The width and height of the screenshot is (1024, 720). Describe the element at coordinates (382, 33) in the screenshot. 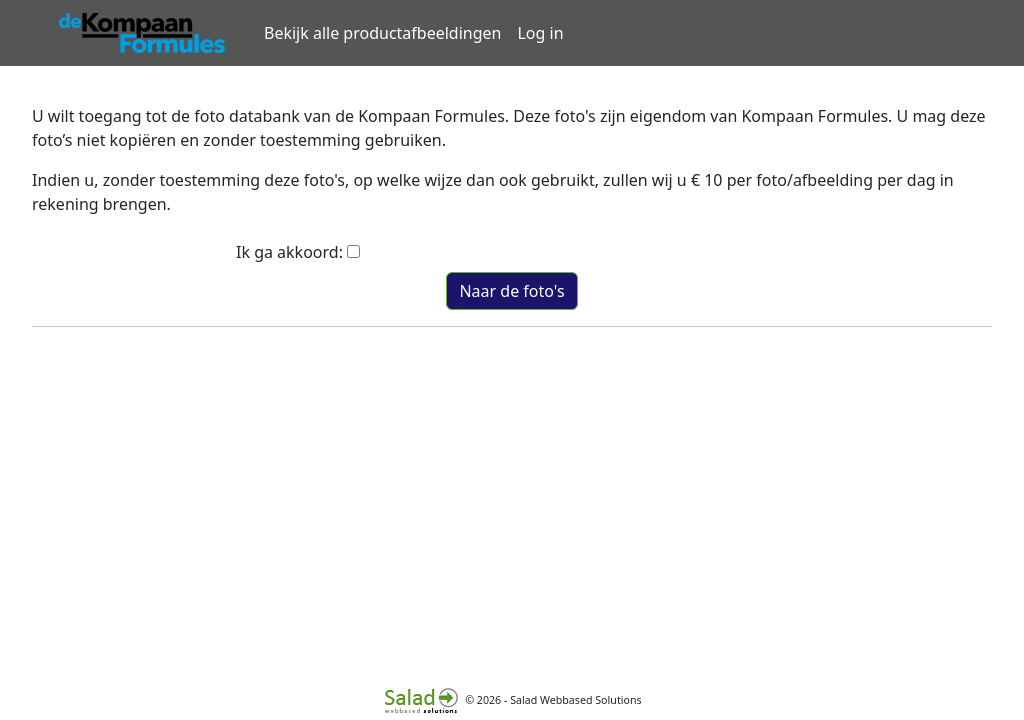

I see `Bekijk alle productafbeeldingen` at that location.